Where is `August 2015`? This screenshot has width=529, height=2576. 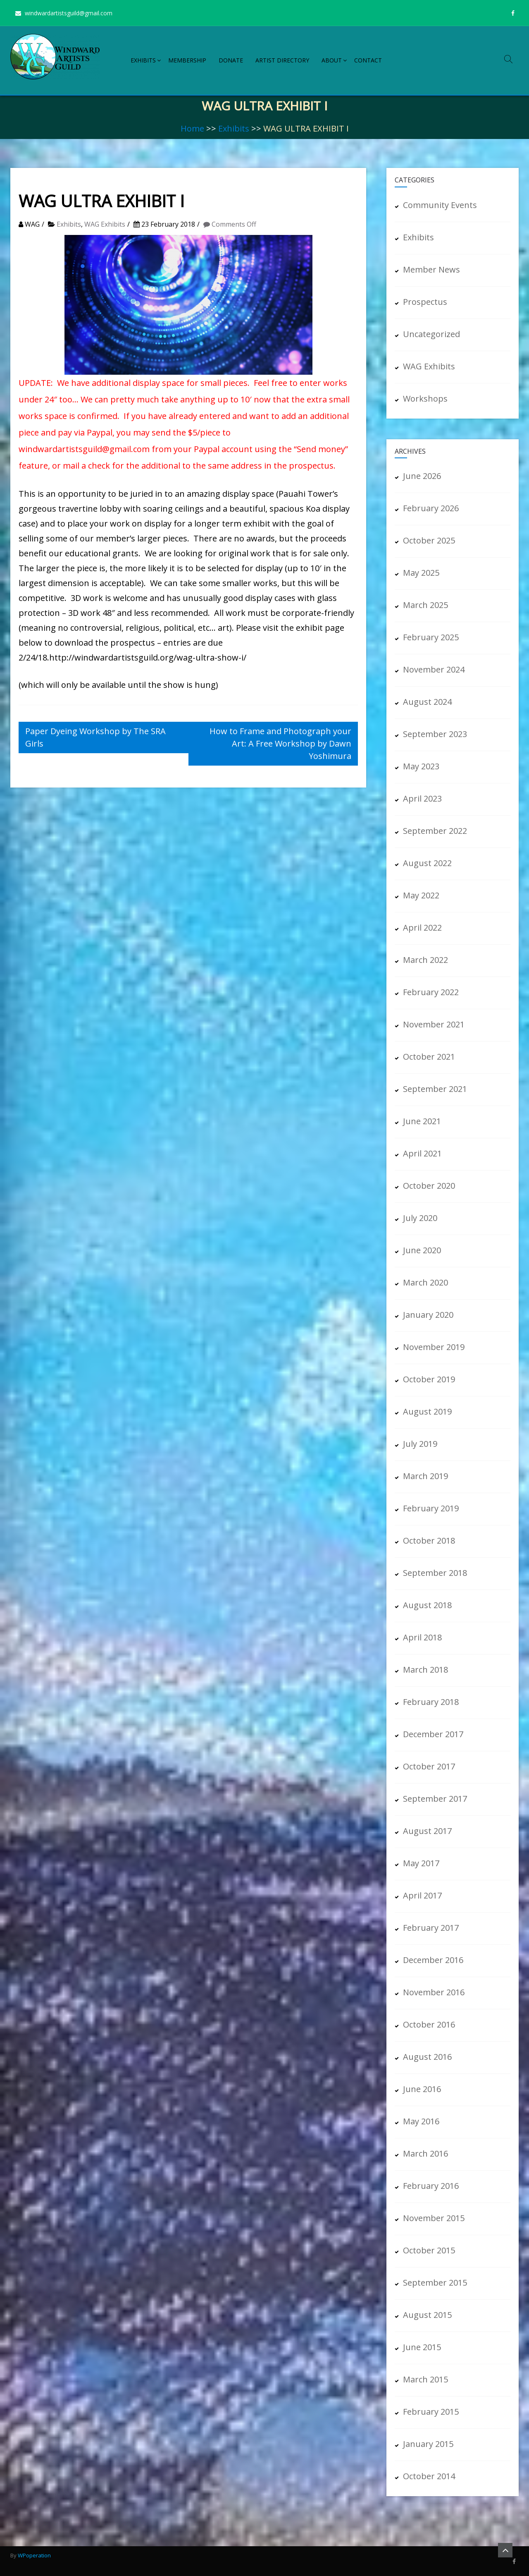
August 2015 is located at coordinates (427, 2314).